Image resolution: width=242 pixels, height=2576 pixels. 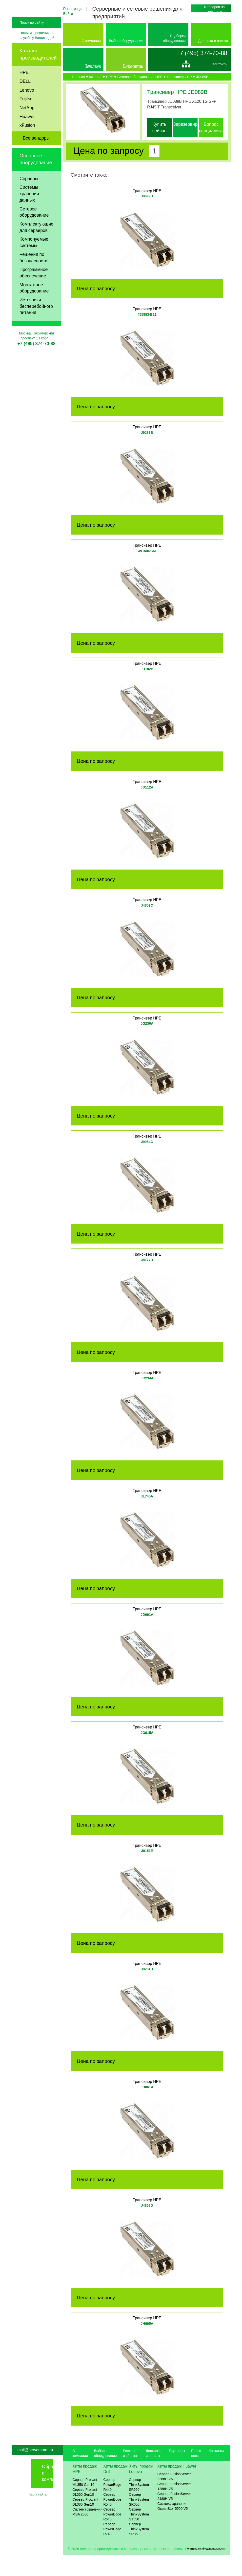 What do you see at coordinates (26, 107) in the screenshot?
I see `Fujitsu` at bounding box center [26, 107].